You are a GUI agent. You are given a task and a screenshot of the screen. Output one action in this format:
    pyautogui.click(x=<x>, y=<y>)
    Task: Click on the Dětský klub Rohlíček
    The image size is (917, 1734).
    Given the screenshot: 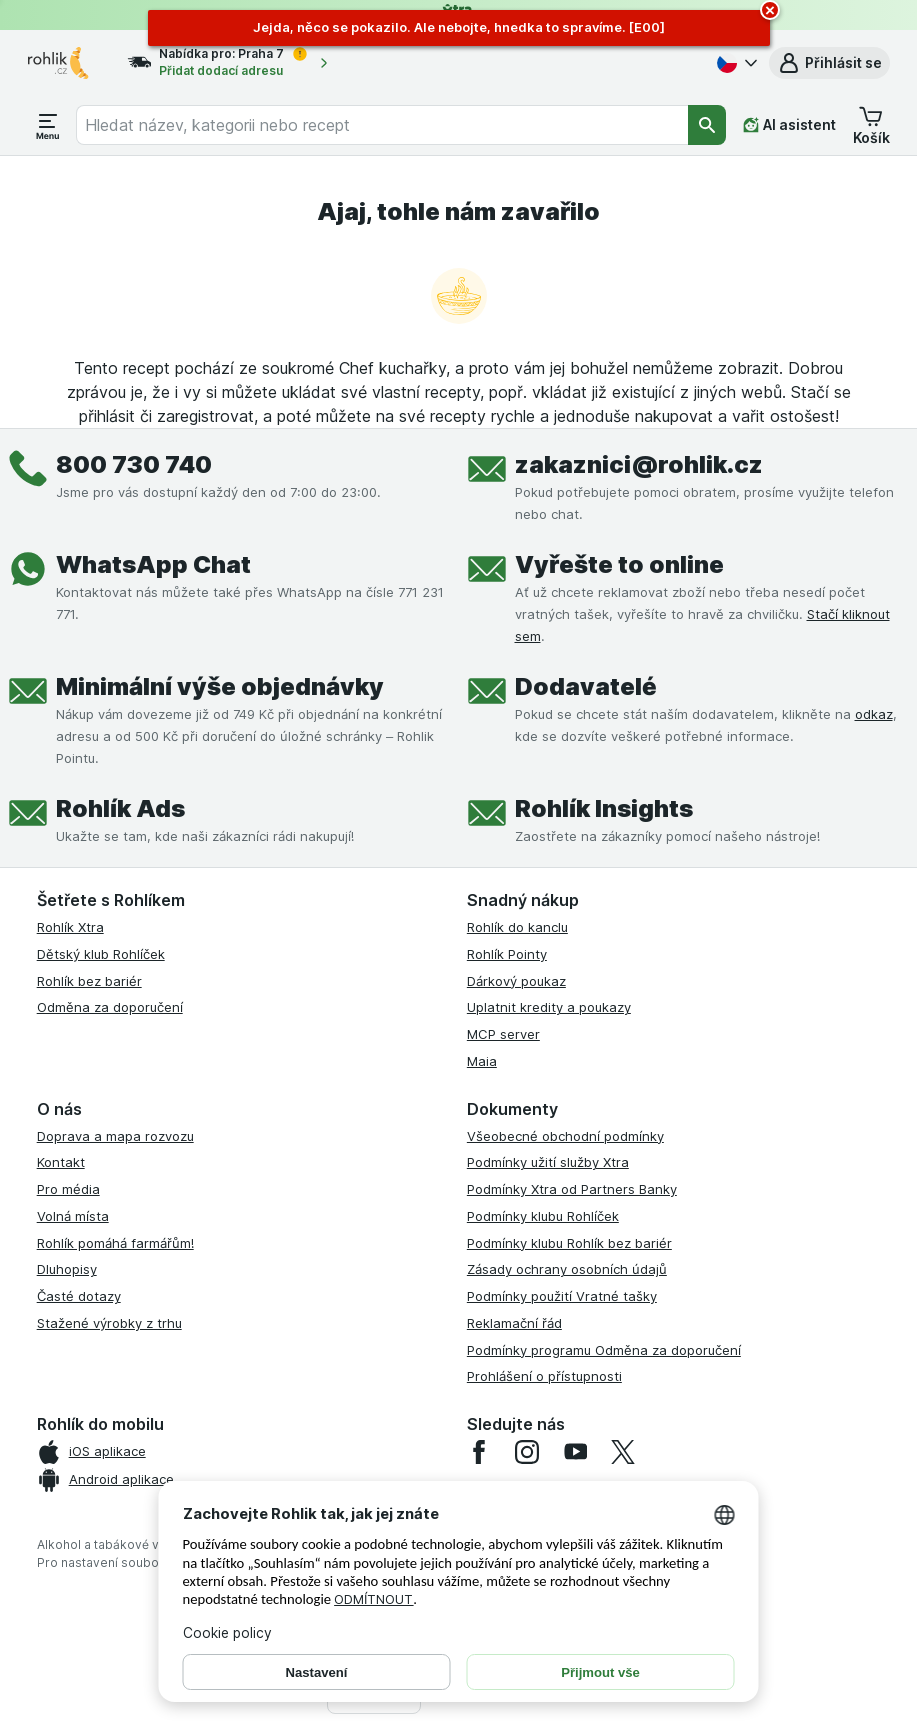 What is the action you would take?
    pyautogui.click(x=101, y=954)
    